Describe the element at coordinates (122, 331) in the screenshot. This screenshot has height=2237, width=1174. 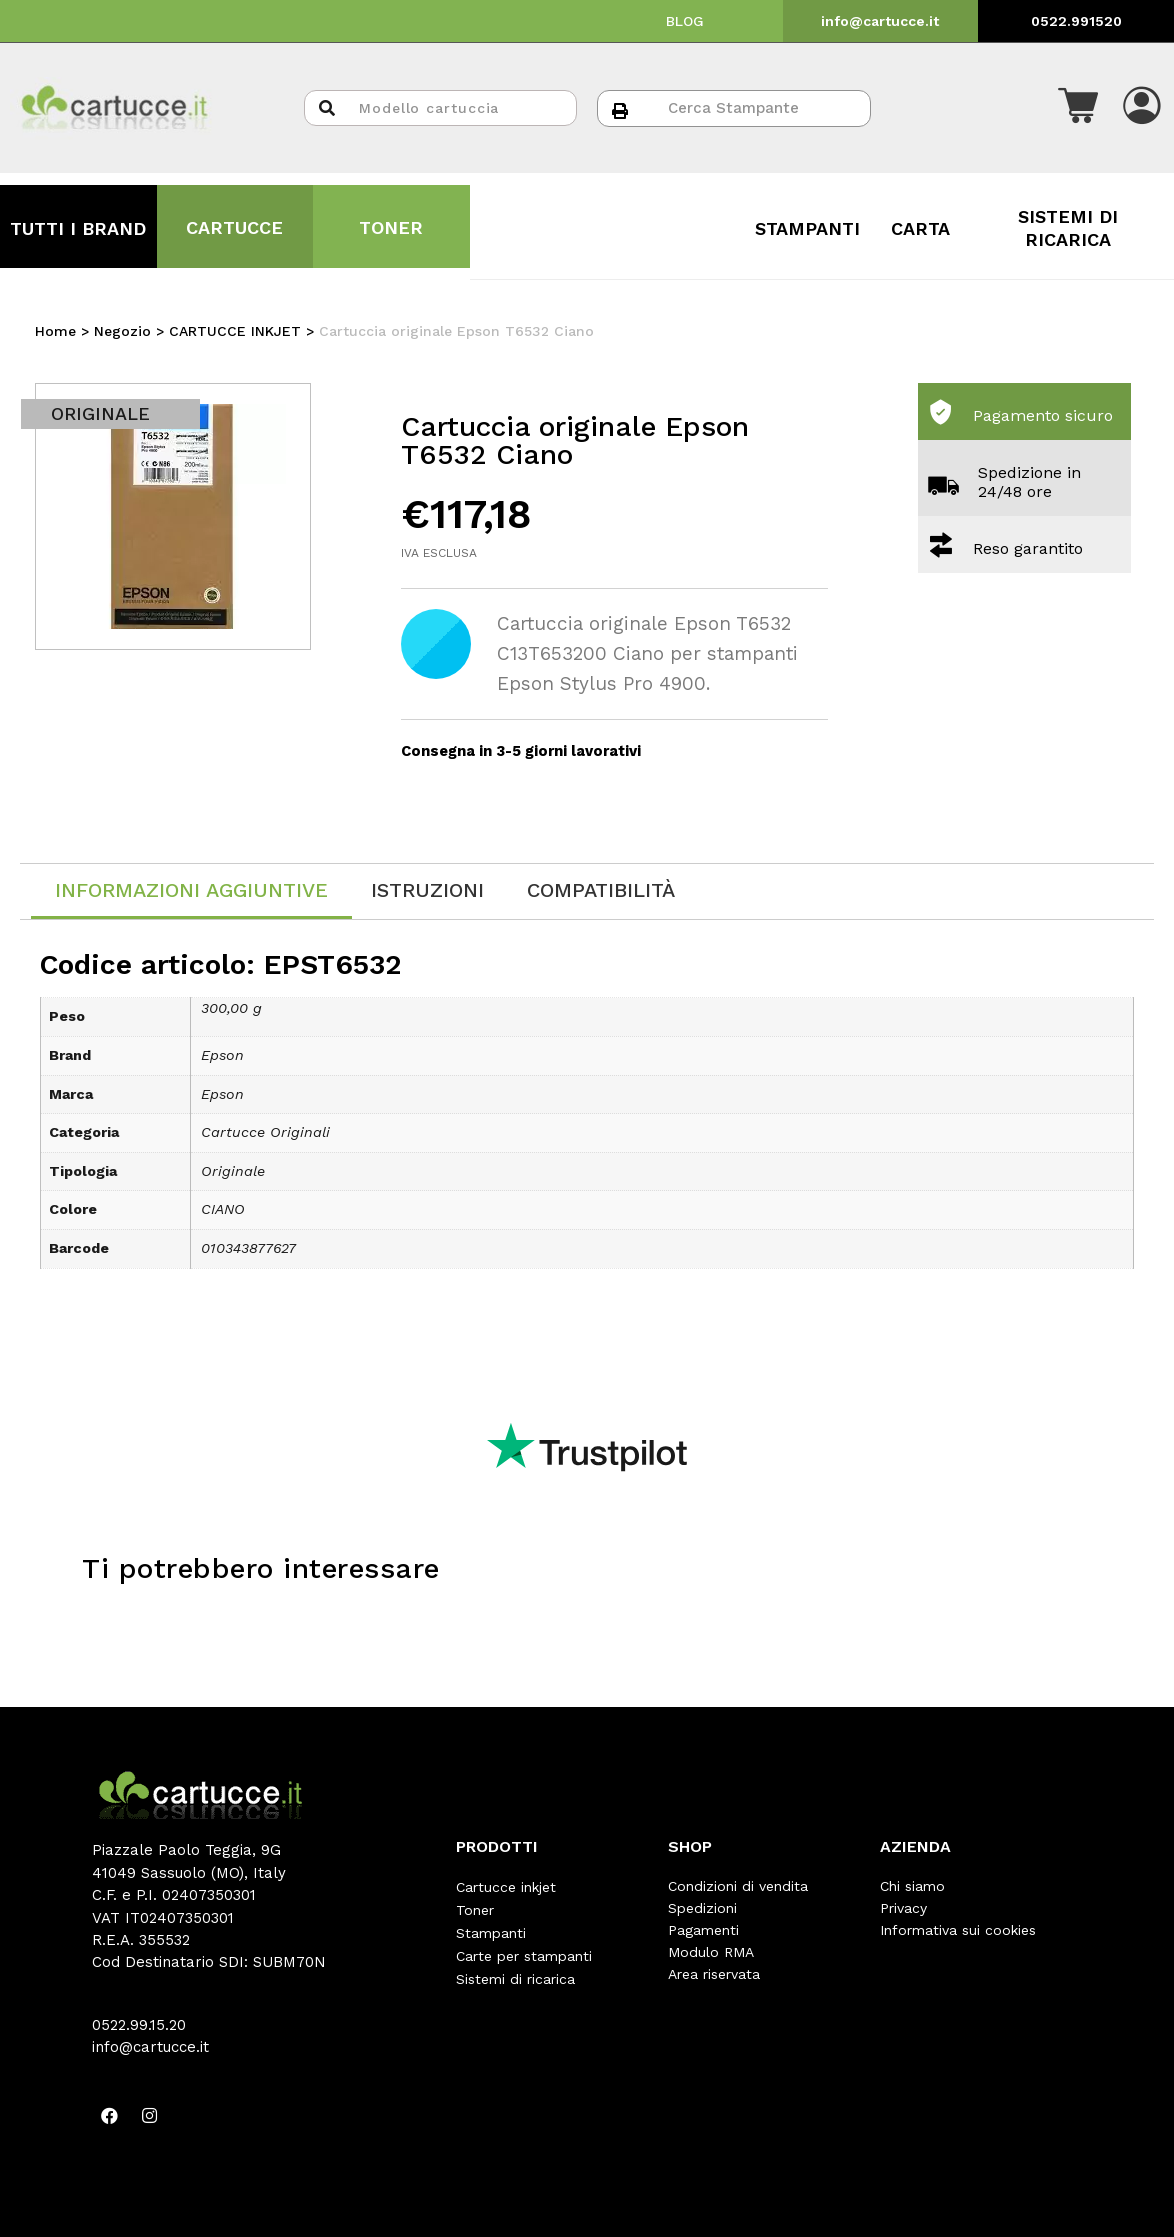
I see `Negozio` at that location.